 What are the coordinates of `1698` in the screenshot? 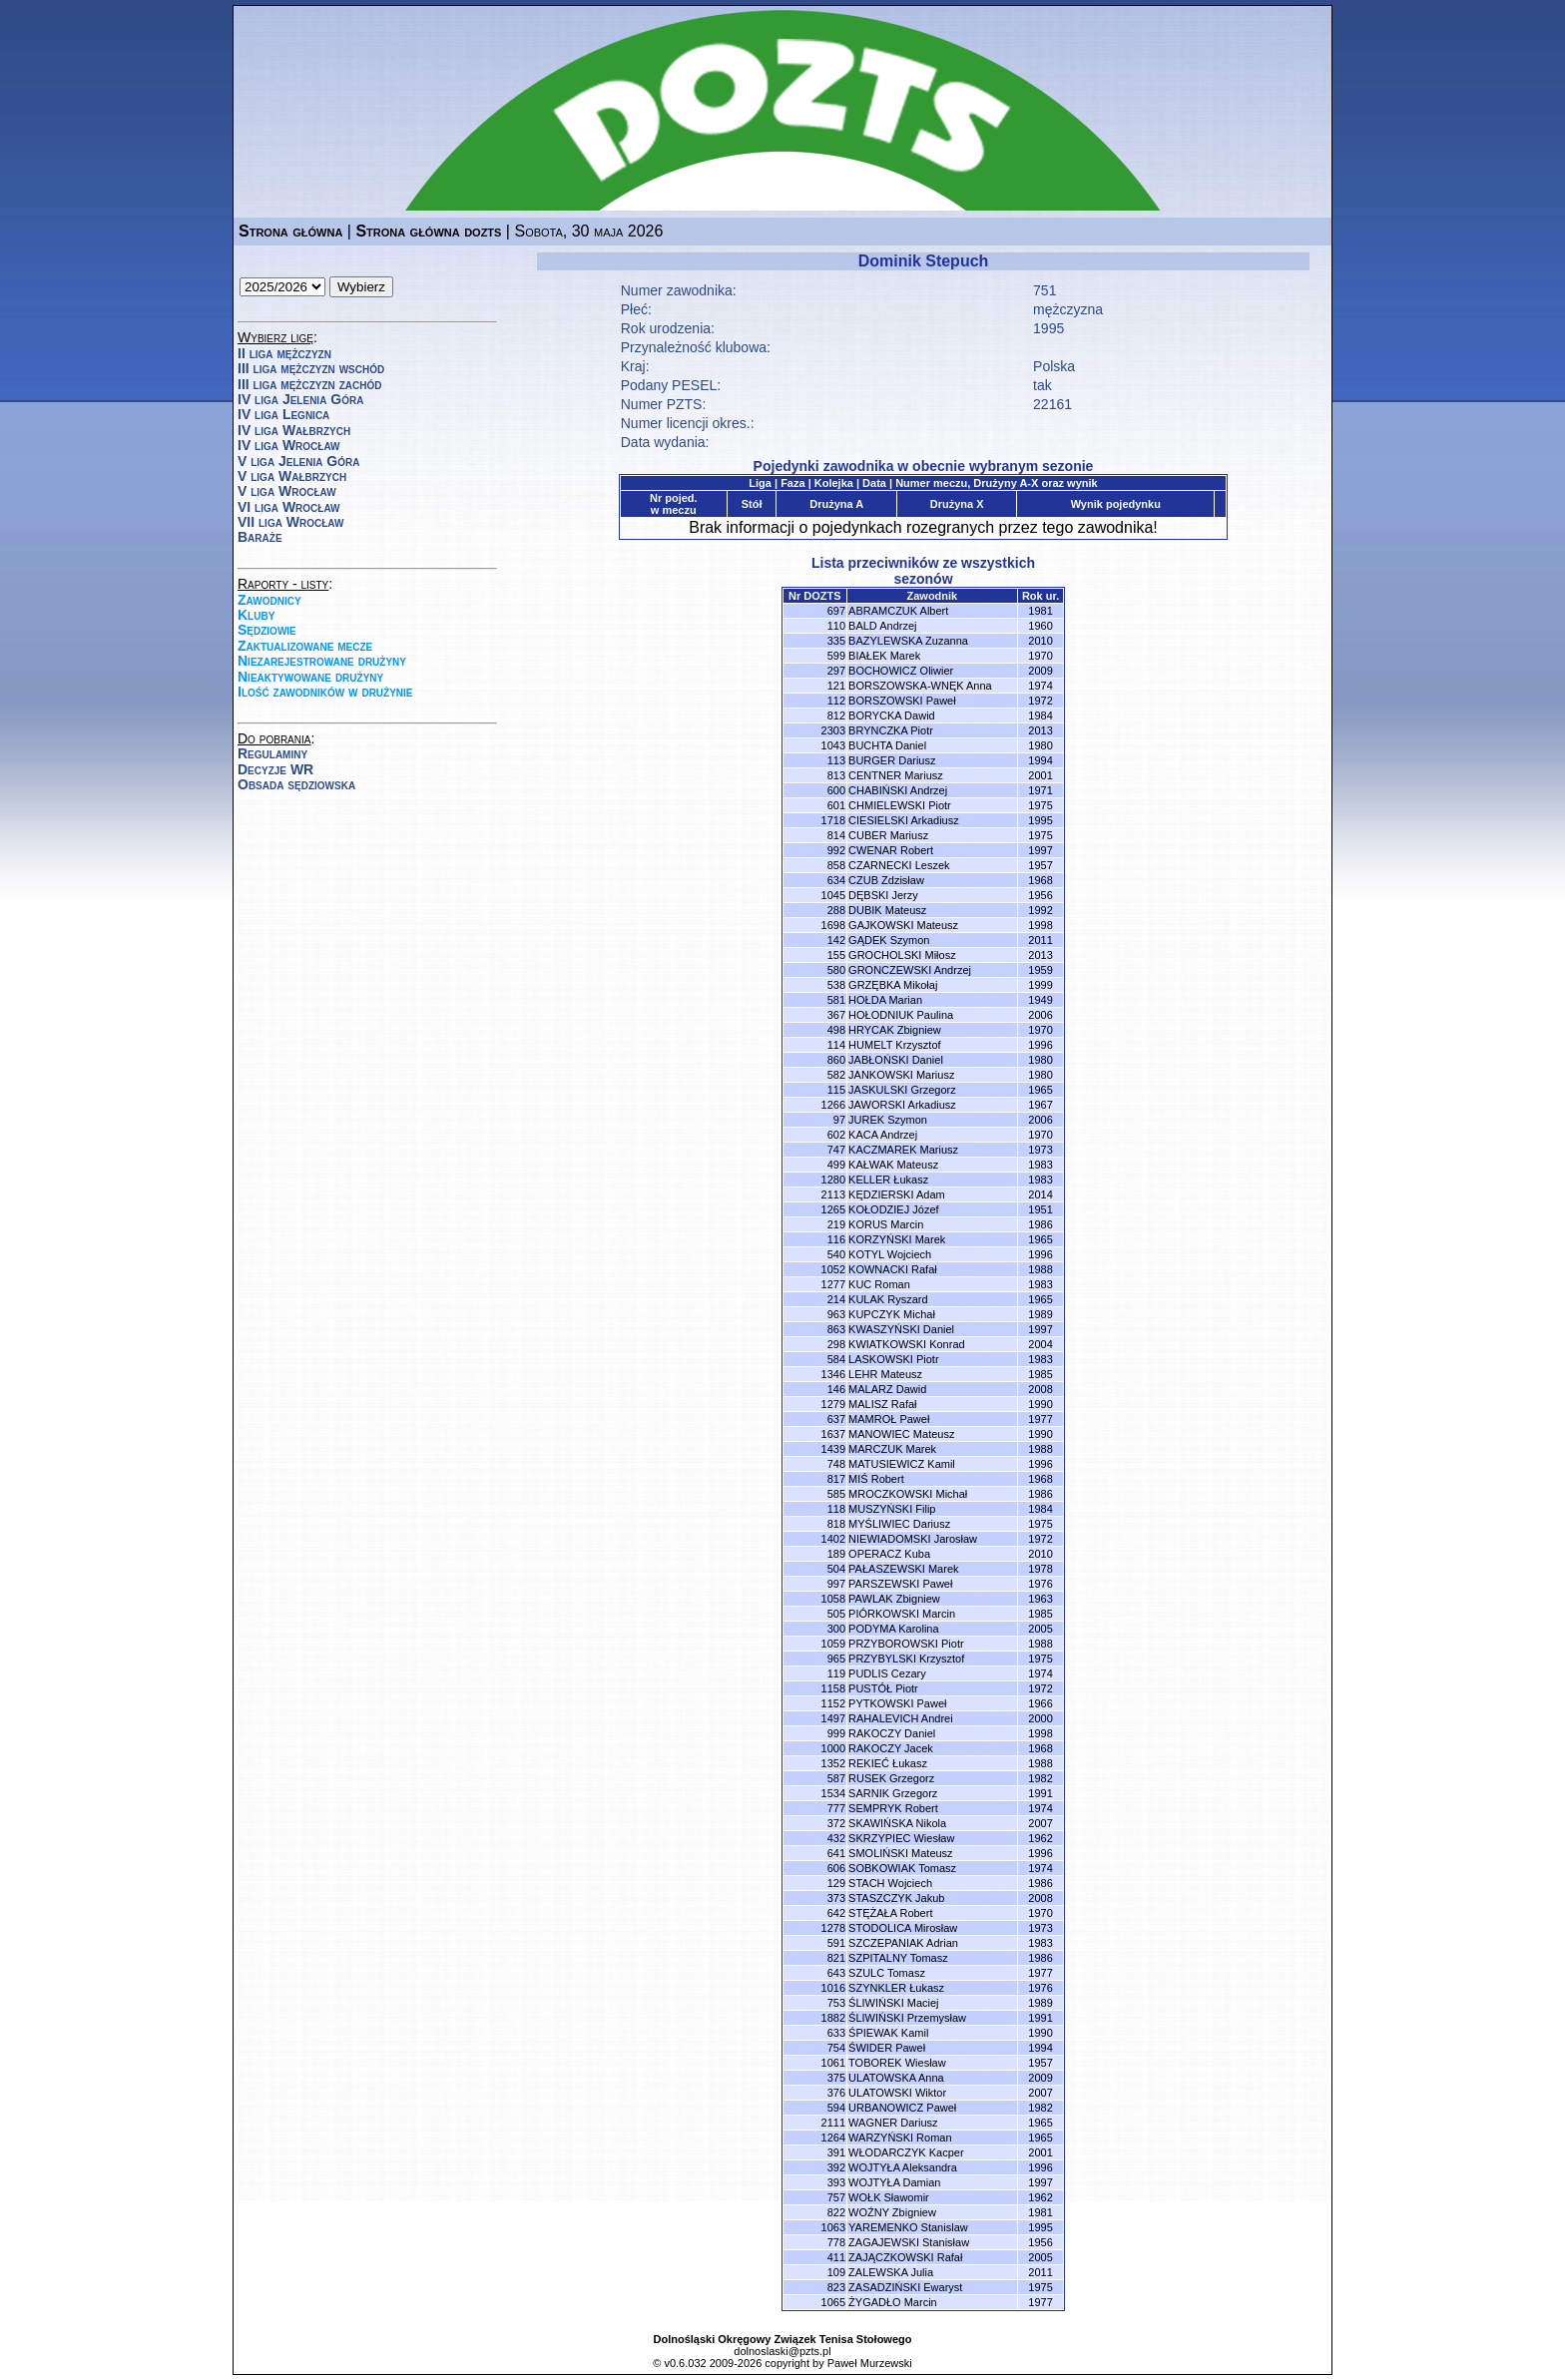 It's located at (833, 925).